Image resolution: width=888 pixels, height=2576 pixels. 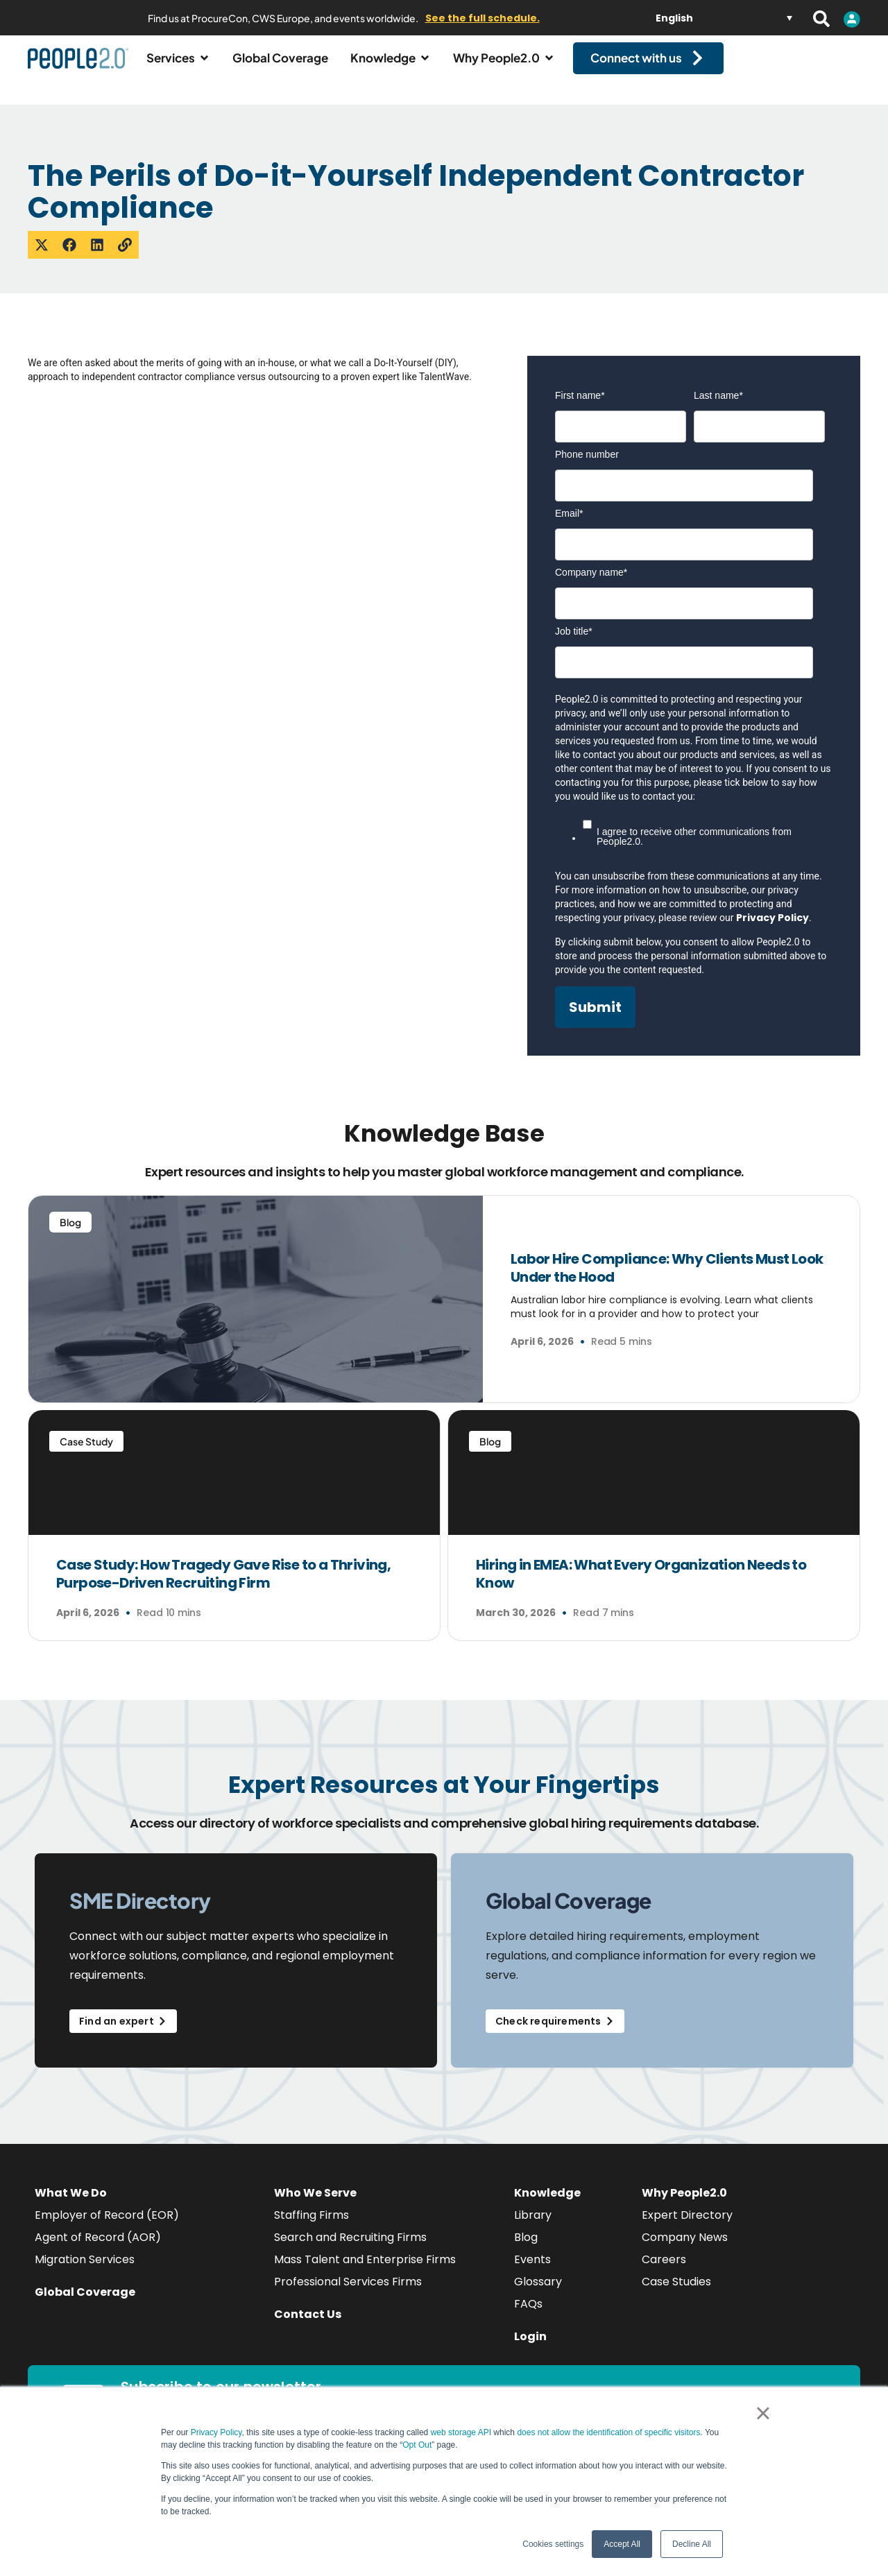 What do you see at coordinates (608, 2432) in the screenshot?
I see `does not allow the identification of specific visitors` at bounding box center [608, 2432].